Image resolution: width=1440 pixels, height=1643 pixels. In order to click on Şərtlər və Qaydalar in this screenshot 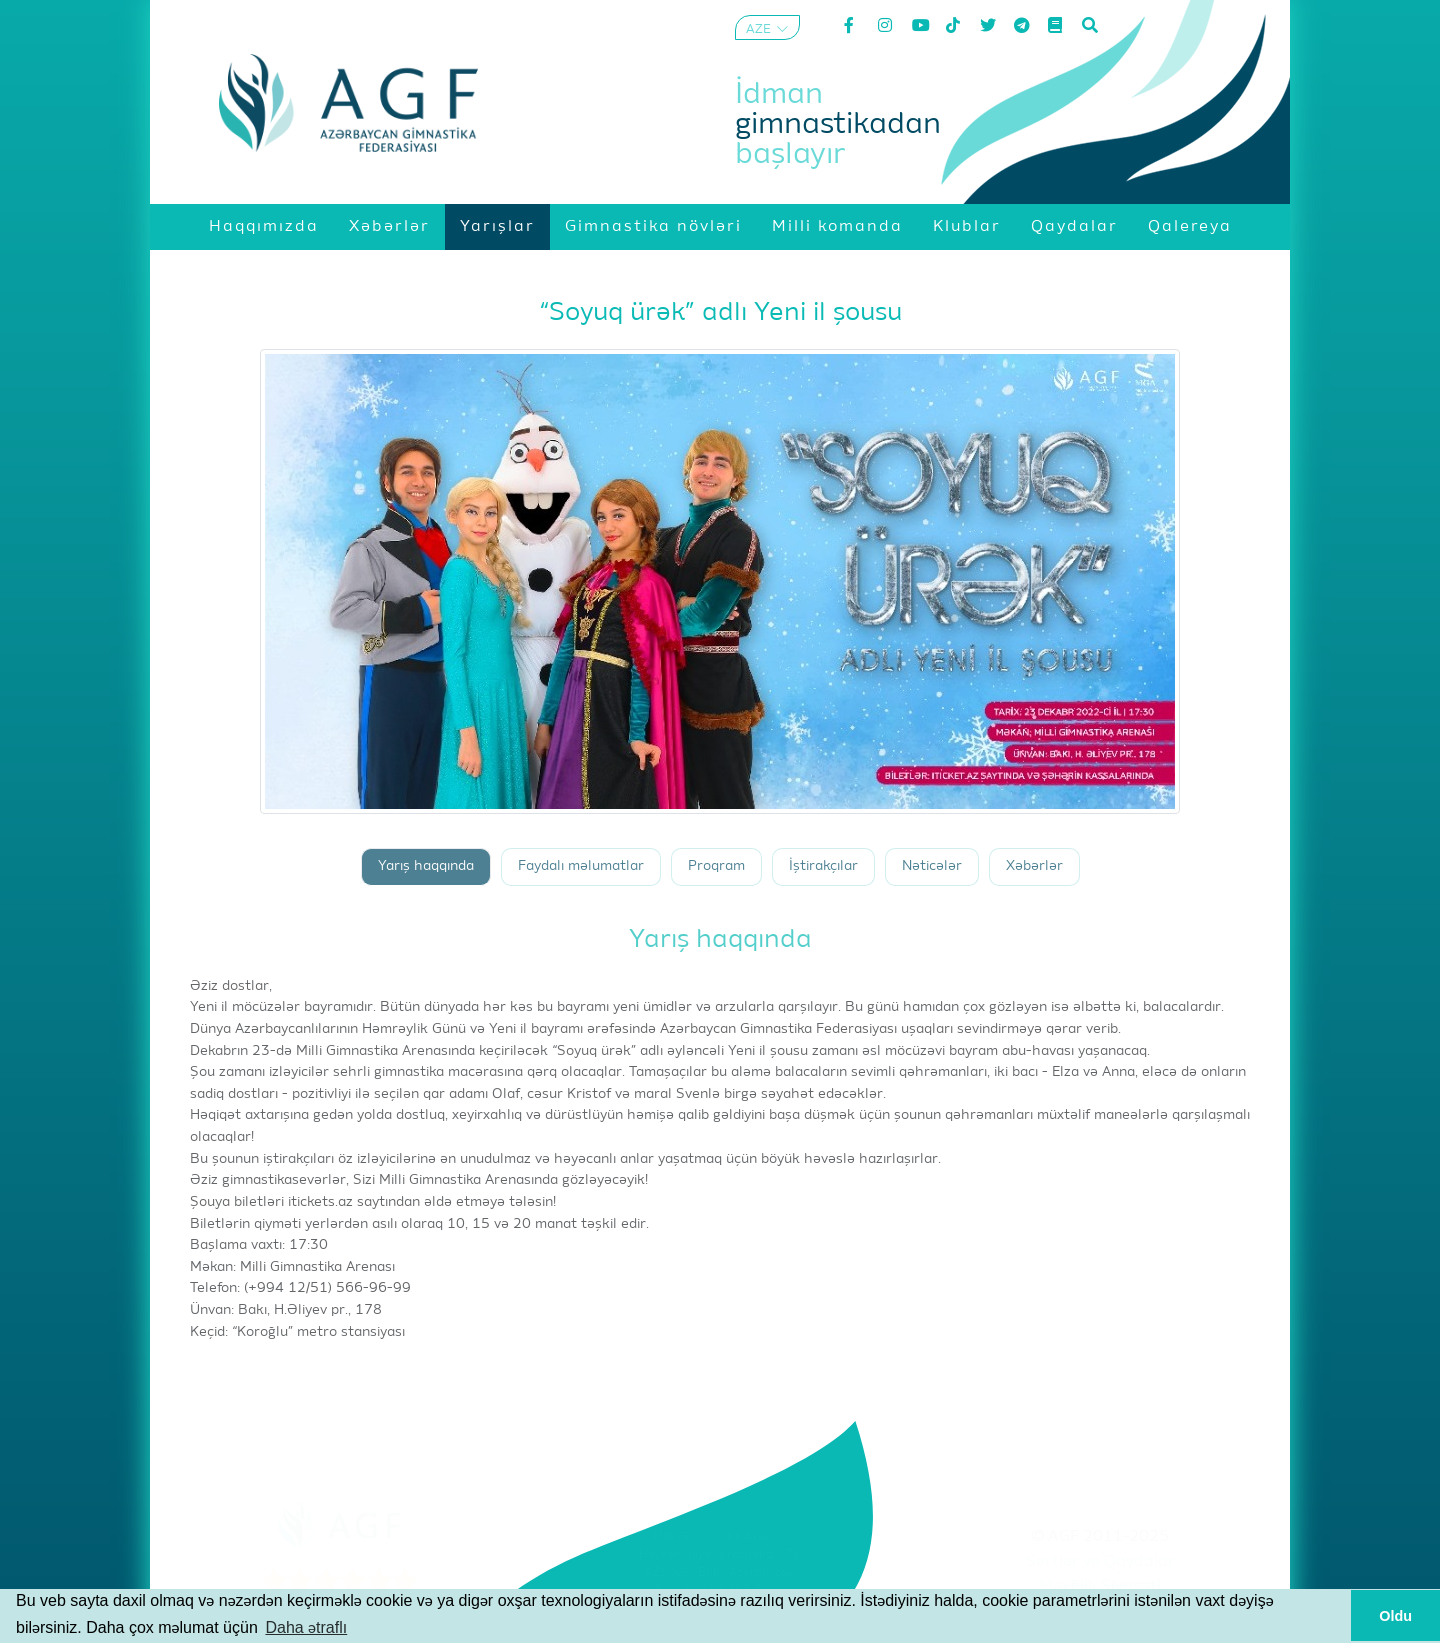, I will do `click(1100, 1562)`.